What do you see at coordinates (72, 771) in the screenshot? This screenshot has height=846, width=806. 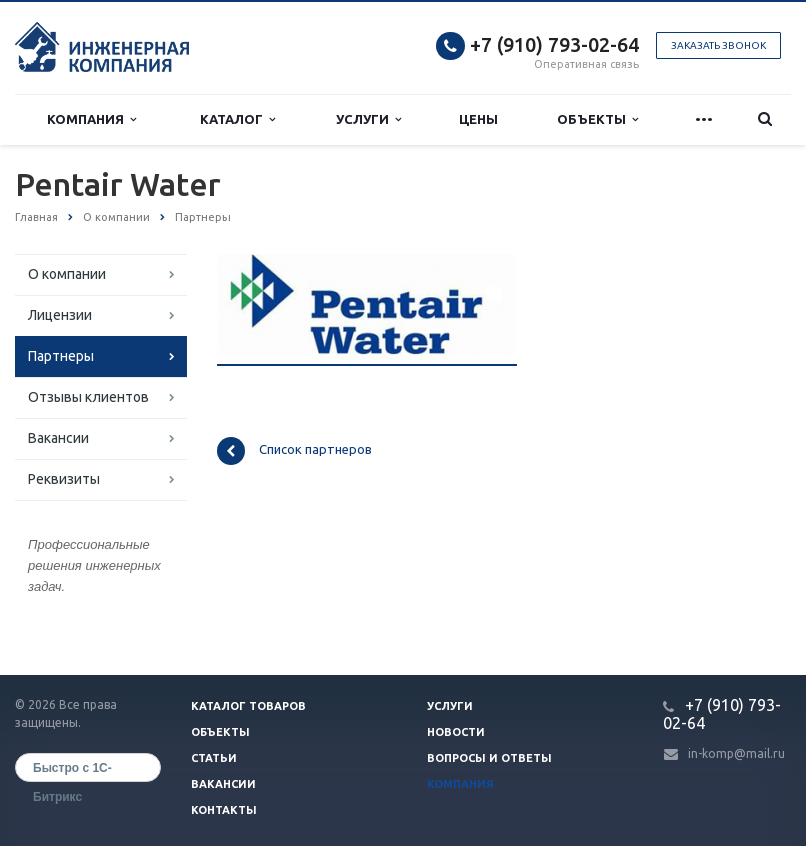 I see `Быстро с 1С-Битрикс` at bounding box center [72, 771].